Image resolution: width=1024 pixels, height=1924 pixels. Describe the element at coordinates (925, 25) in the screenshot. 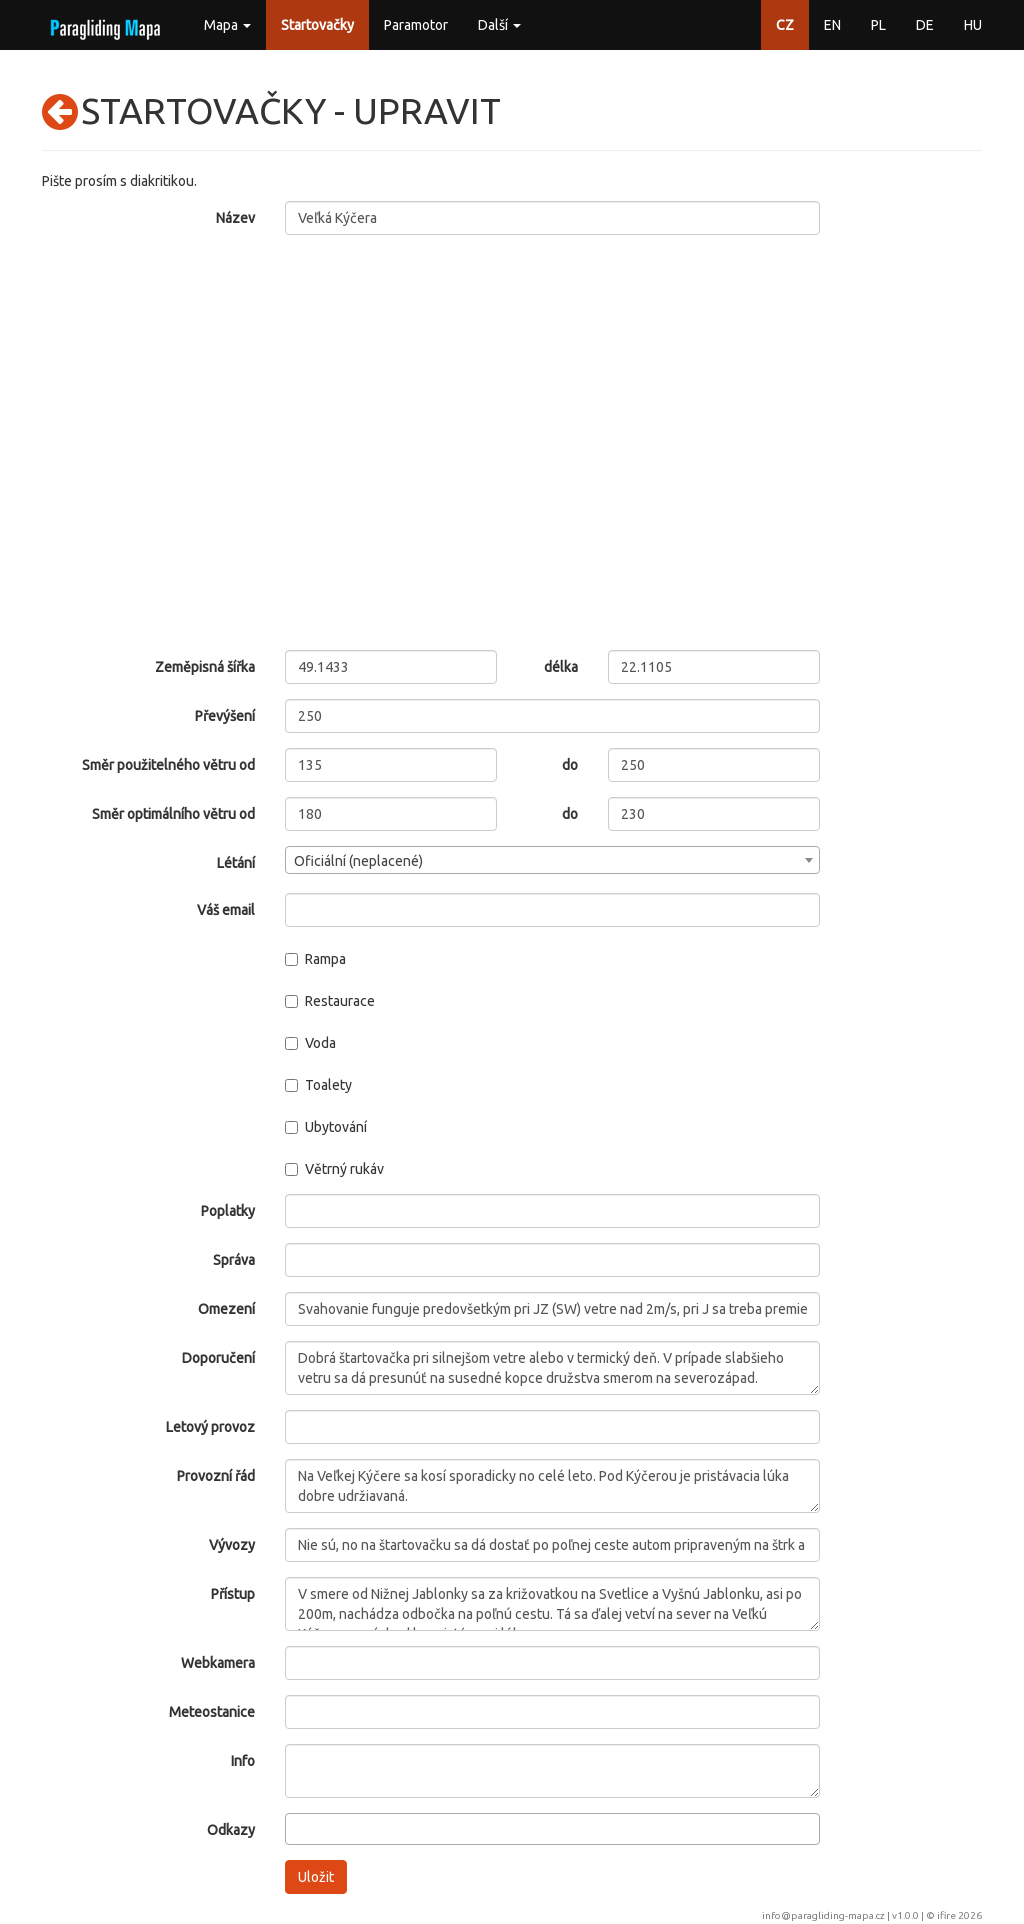

I see `DE` at that location.